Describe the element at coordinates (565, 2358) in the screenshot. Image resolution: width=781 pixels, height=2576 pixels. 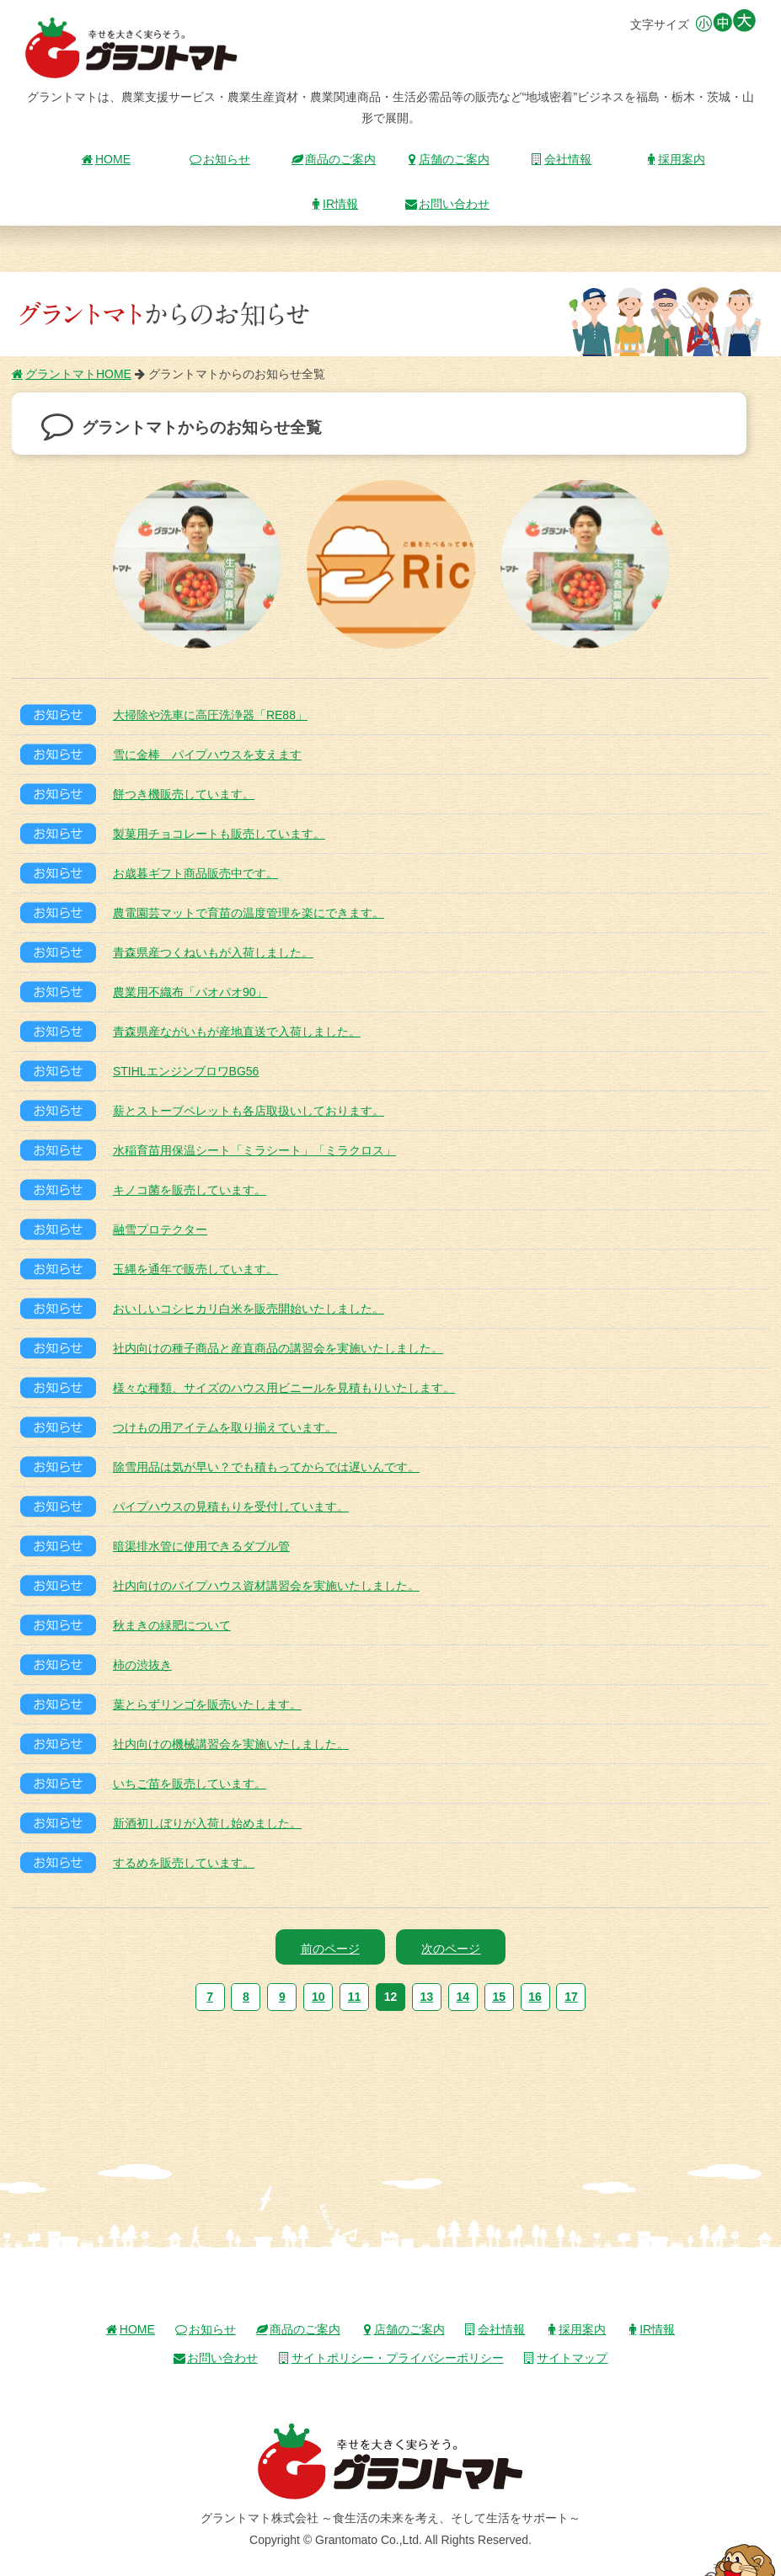
I see `サイトマップ` at that location.